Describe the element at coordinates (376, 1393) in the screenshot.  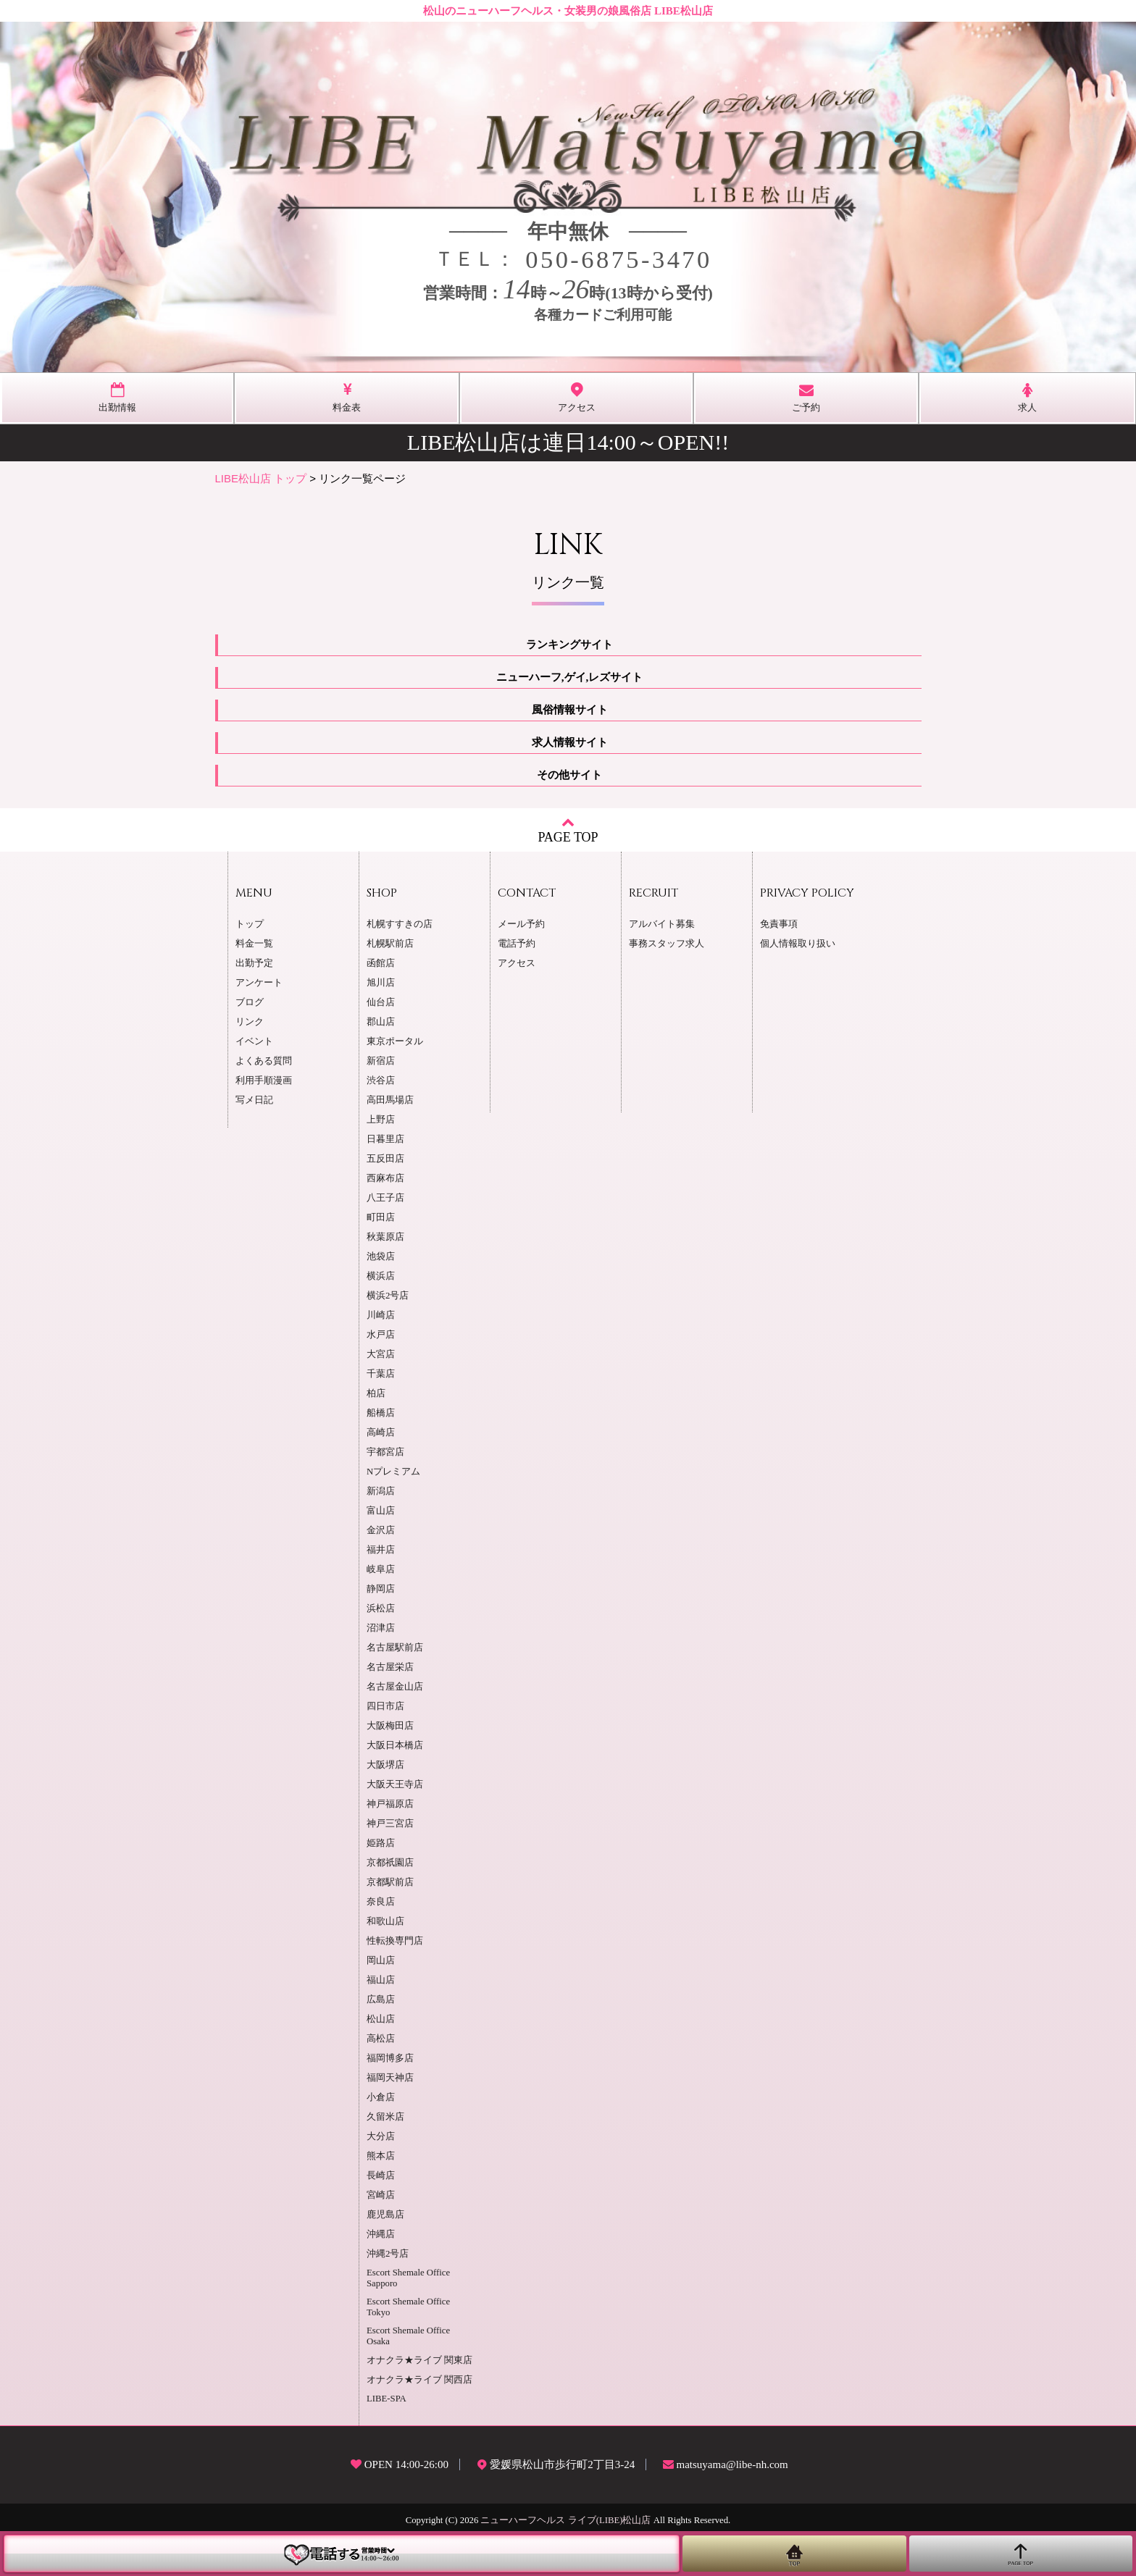
I see `柏店` at that location.